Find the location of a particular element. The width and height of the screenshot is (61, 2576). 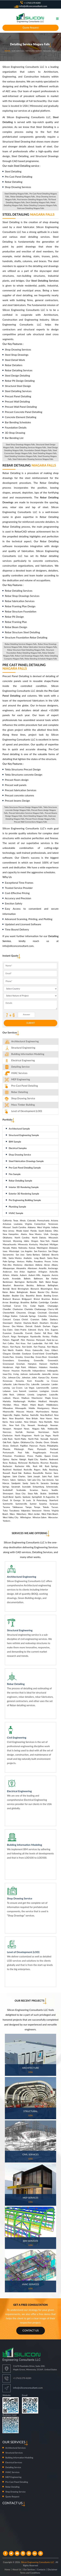

Dayton is located at coordinates (18, 1323).